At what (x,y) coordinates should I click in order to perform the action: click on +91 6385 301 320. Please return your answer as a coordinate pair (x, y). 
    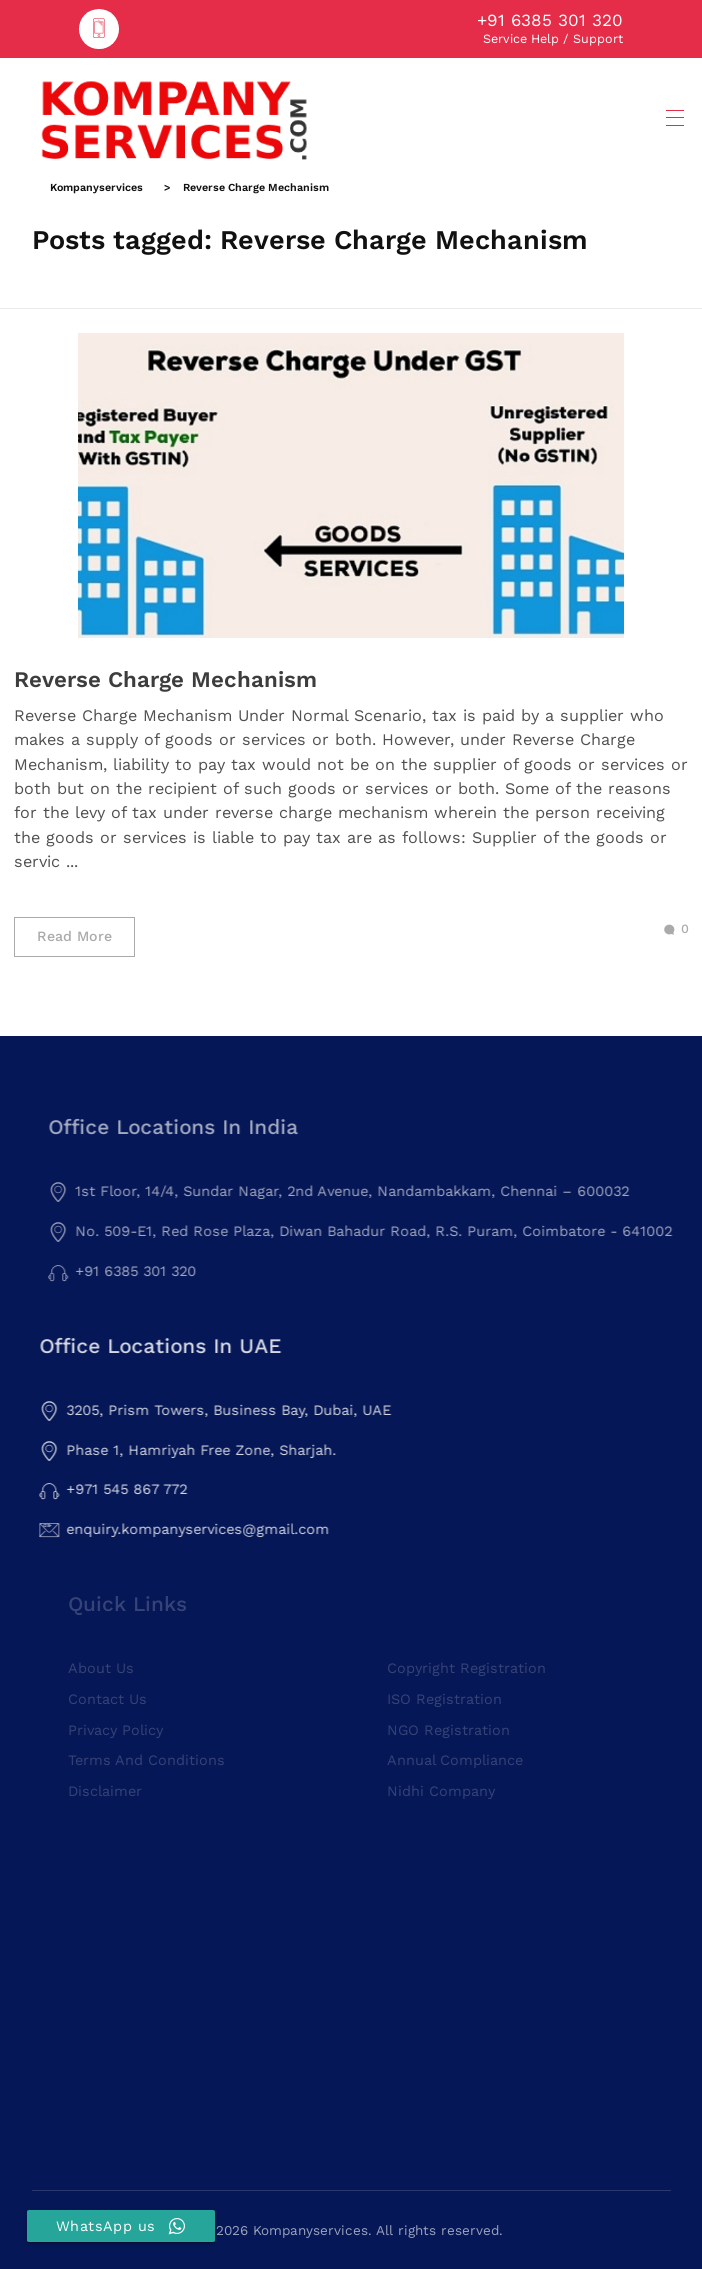
    Looking at the image, I should click on (550, 20).